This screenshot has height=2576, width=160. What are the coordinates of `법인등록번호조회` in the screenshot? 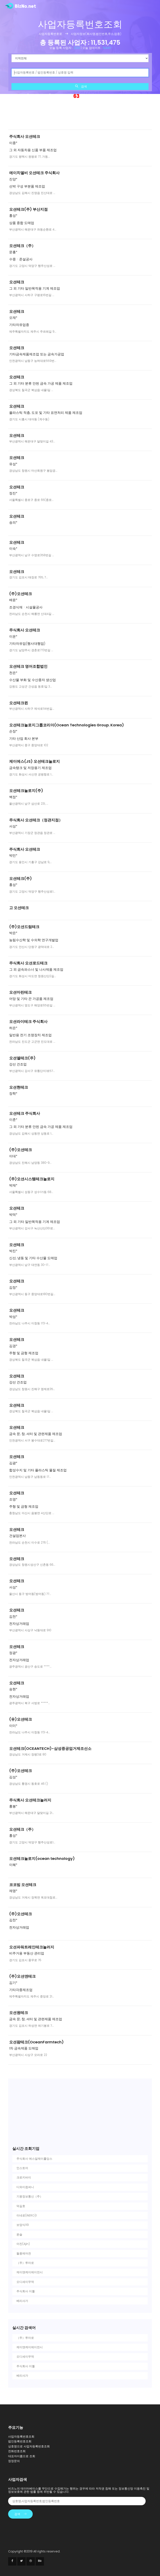 It's located at (19, 2441).